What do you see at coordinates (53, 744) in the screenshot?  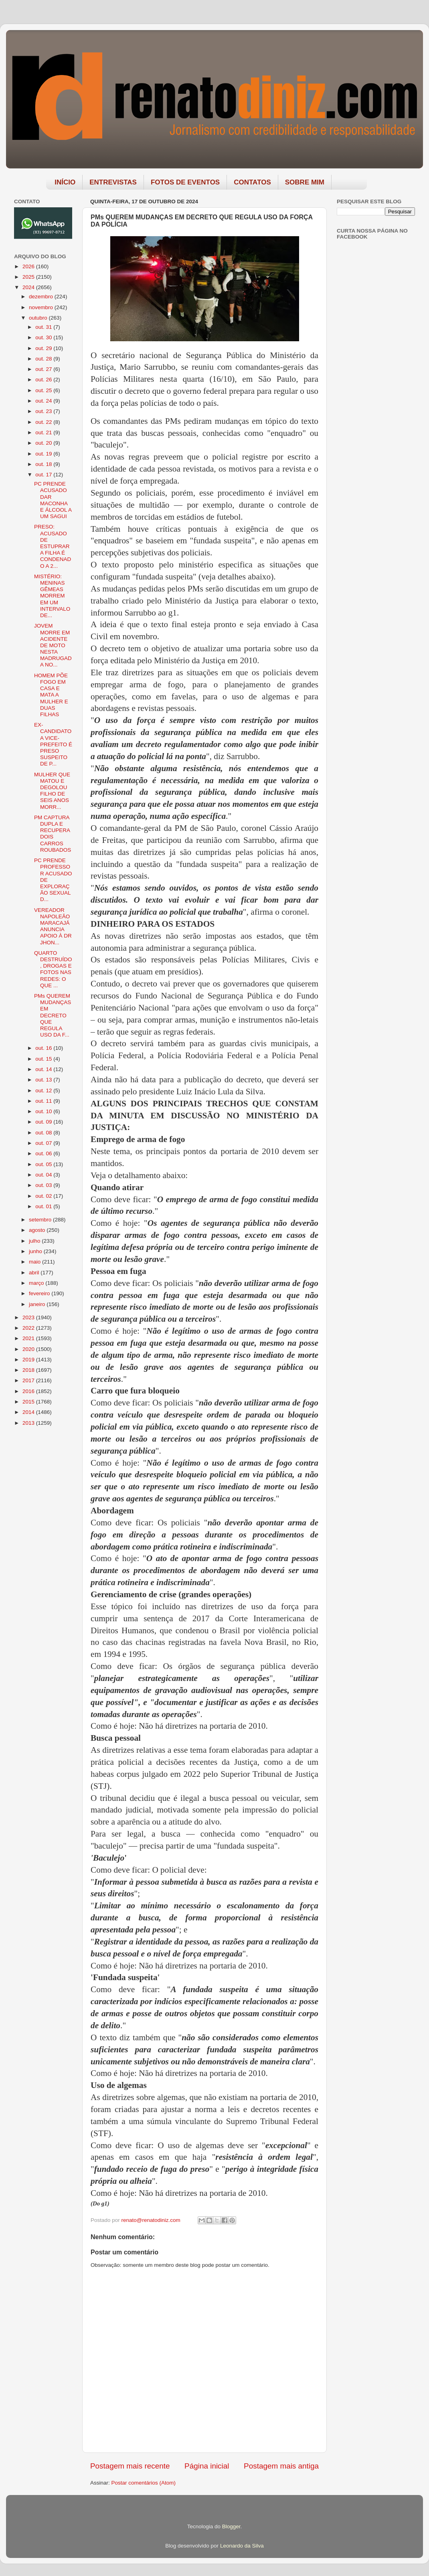 I see `EX-CANDIDATO A VICE-PREFEITO É PRESO SUSPEITO DE P...` at bounding box center [53, 744].